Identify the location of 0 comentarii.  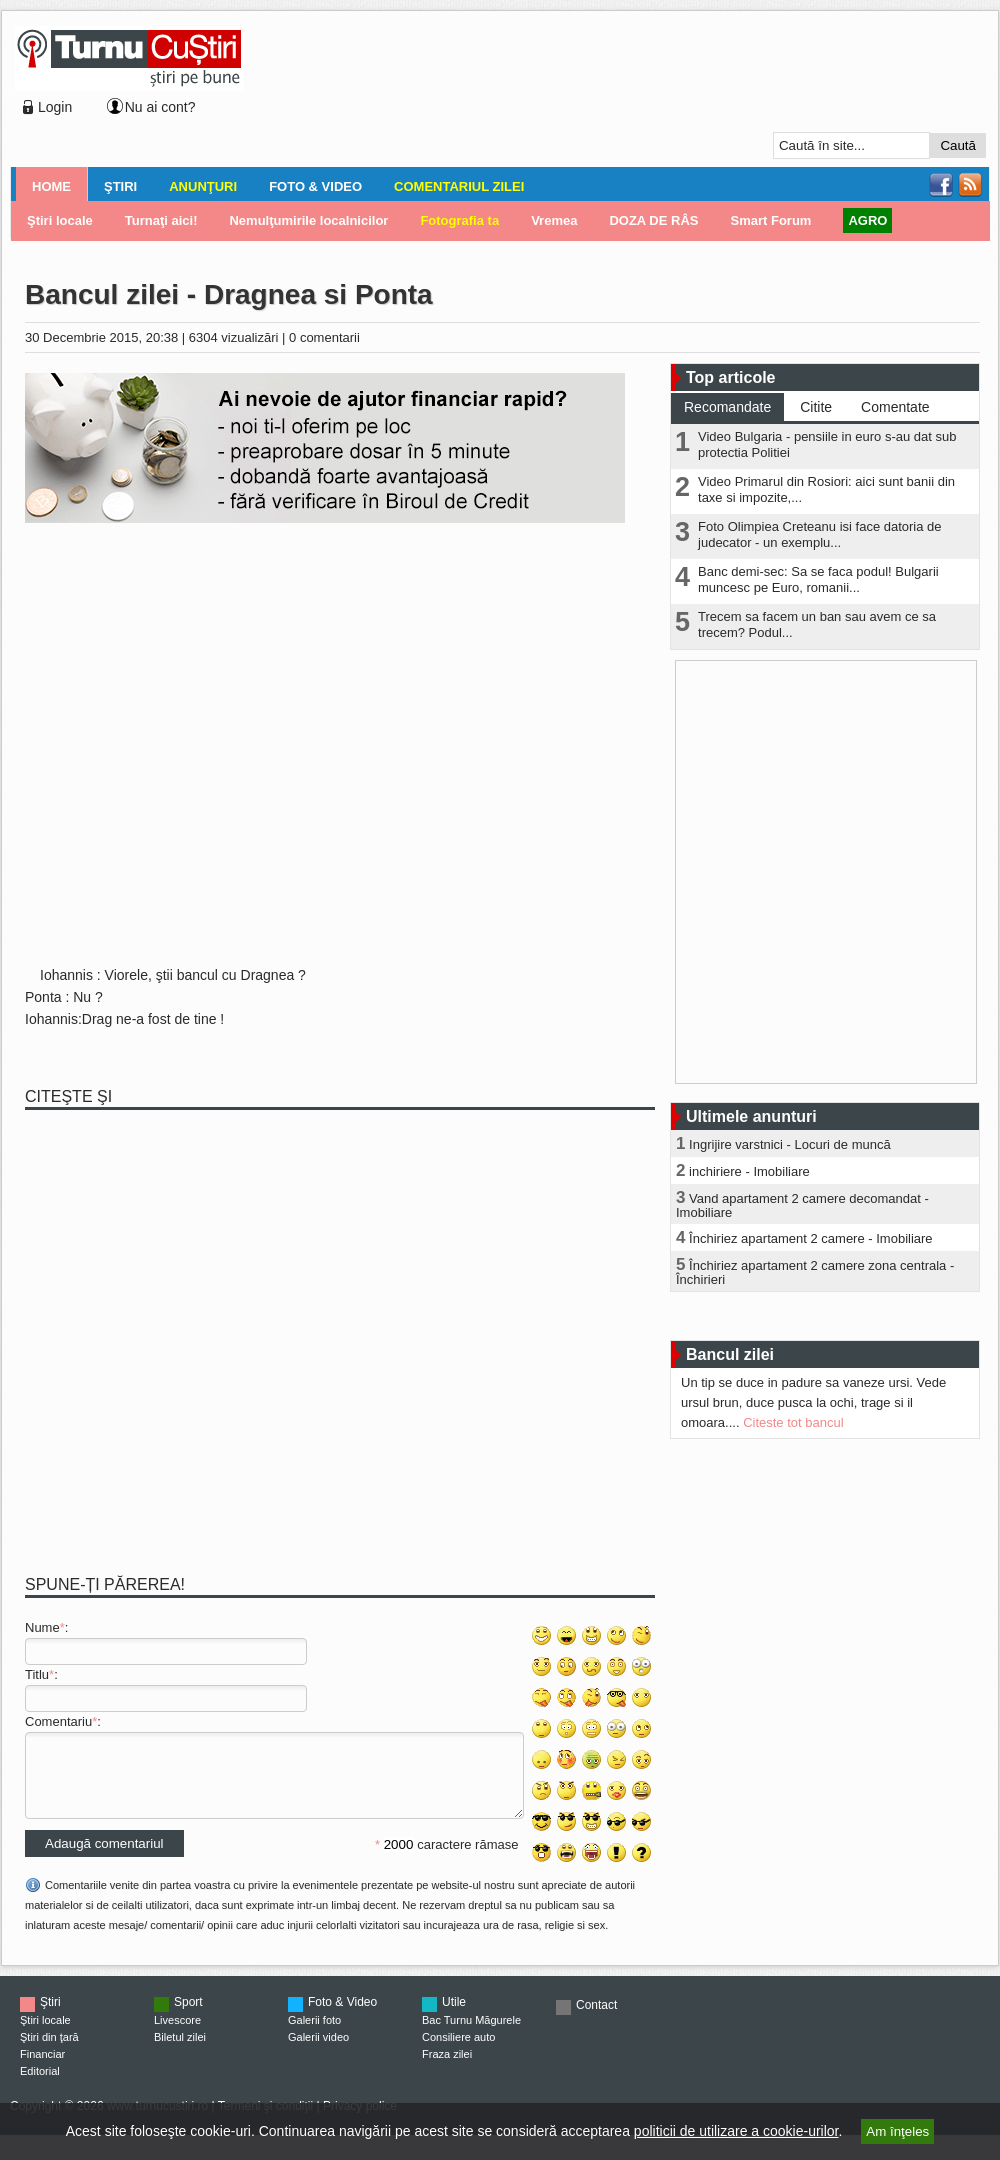
(324, 337).